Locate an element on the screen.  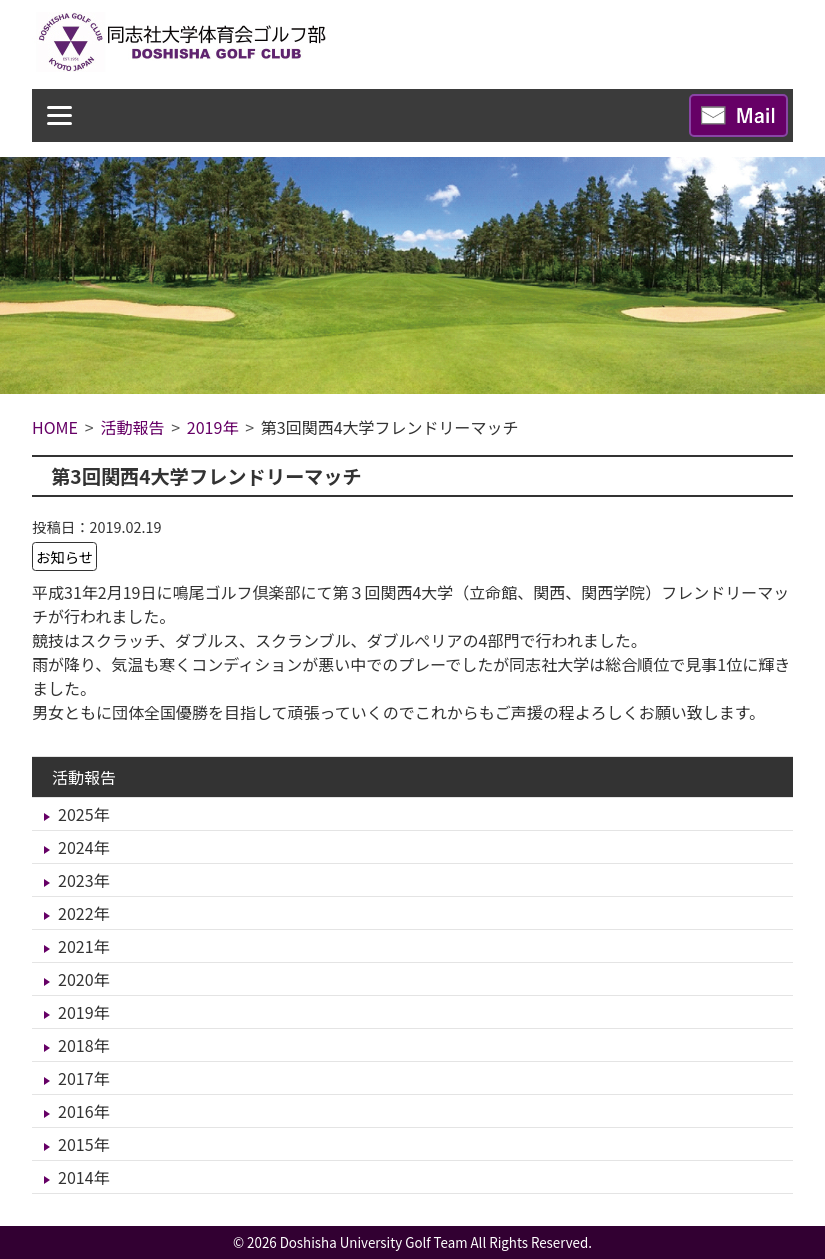
2021年 is located at coordinates (84, 946).